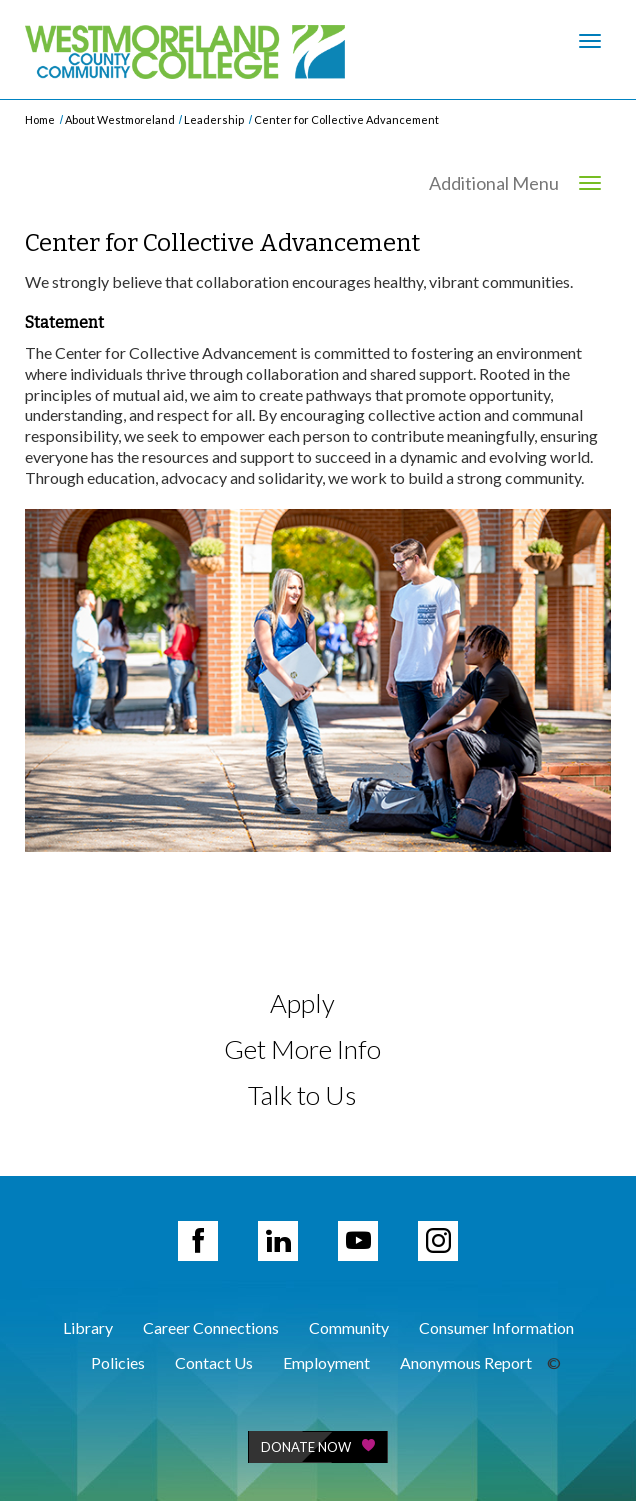  What do you see at coordinates (120, 119) in the screenshot?
I see `About Westmoreland` at bounding box center [120, 119].